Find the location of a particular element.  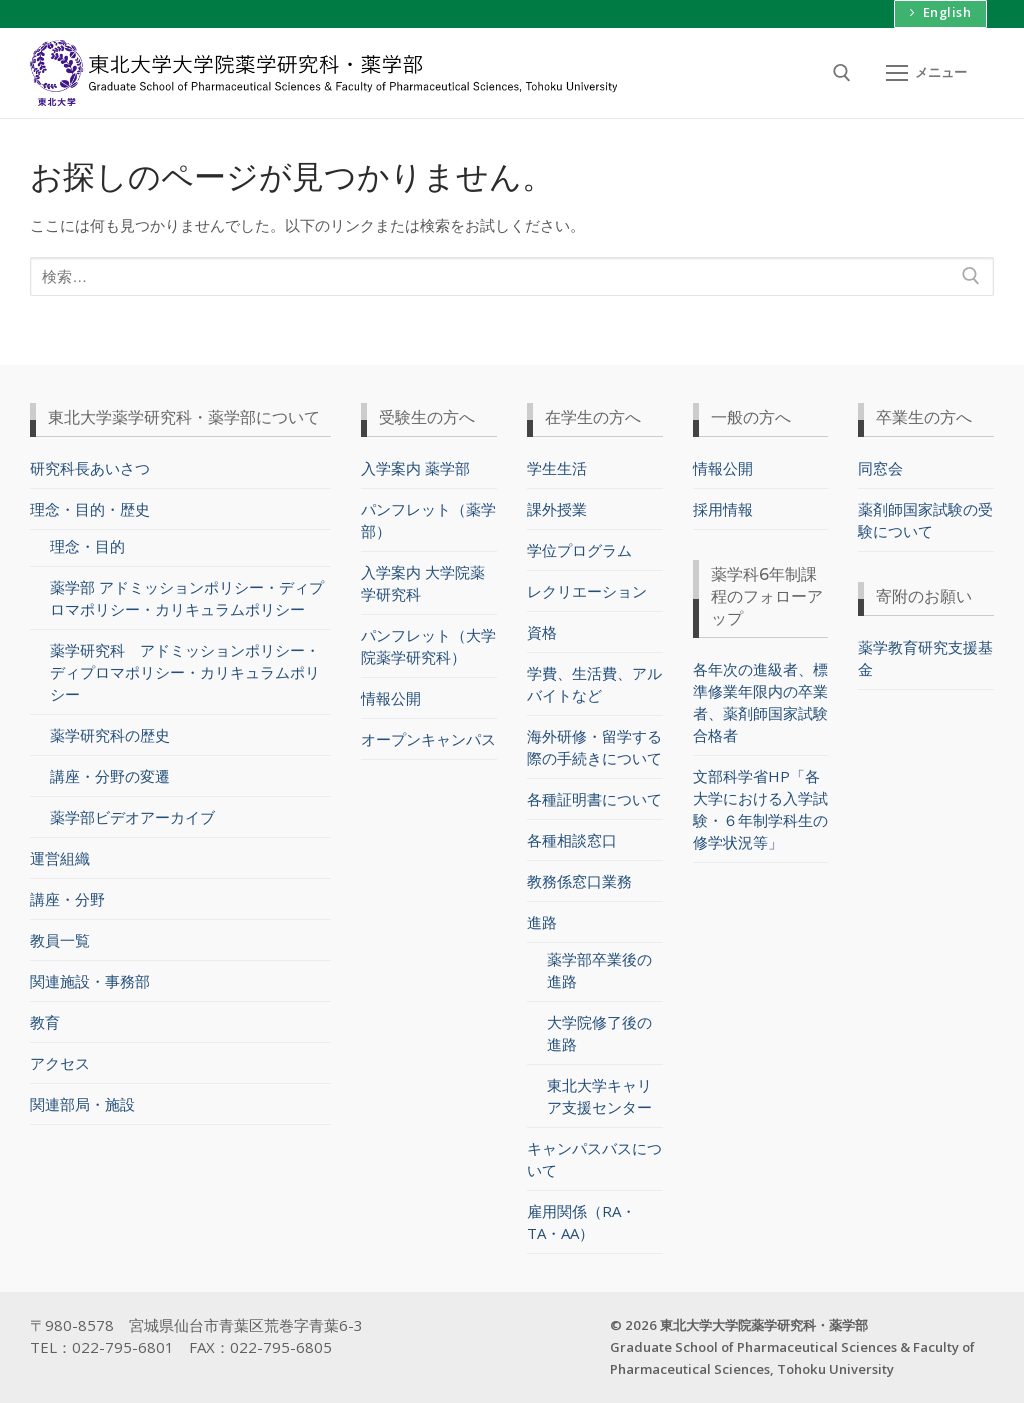

パンフレット（大学院薬学研究科） is located at coordinates (428, 645).